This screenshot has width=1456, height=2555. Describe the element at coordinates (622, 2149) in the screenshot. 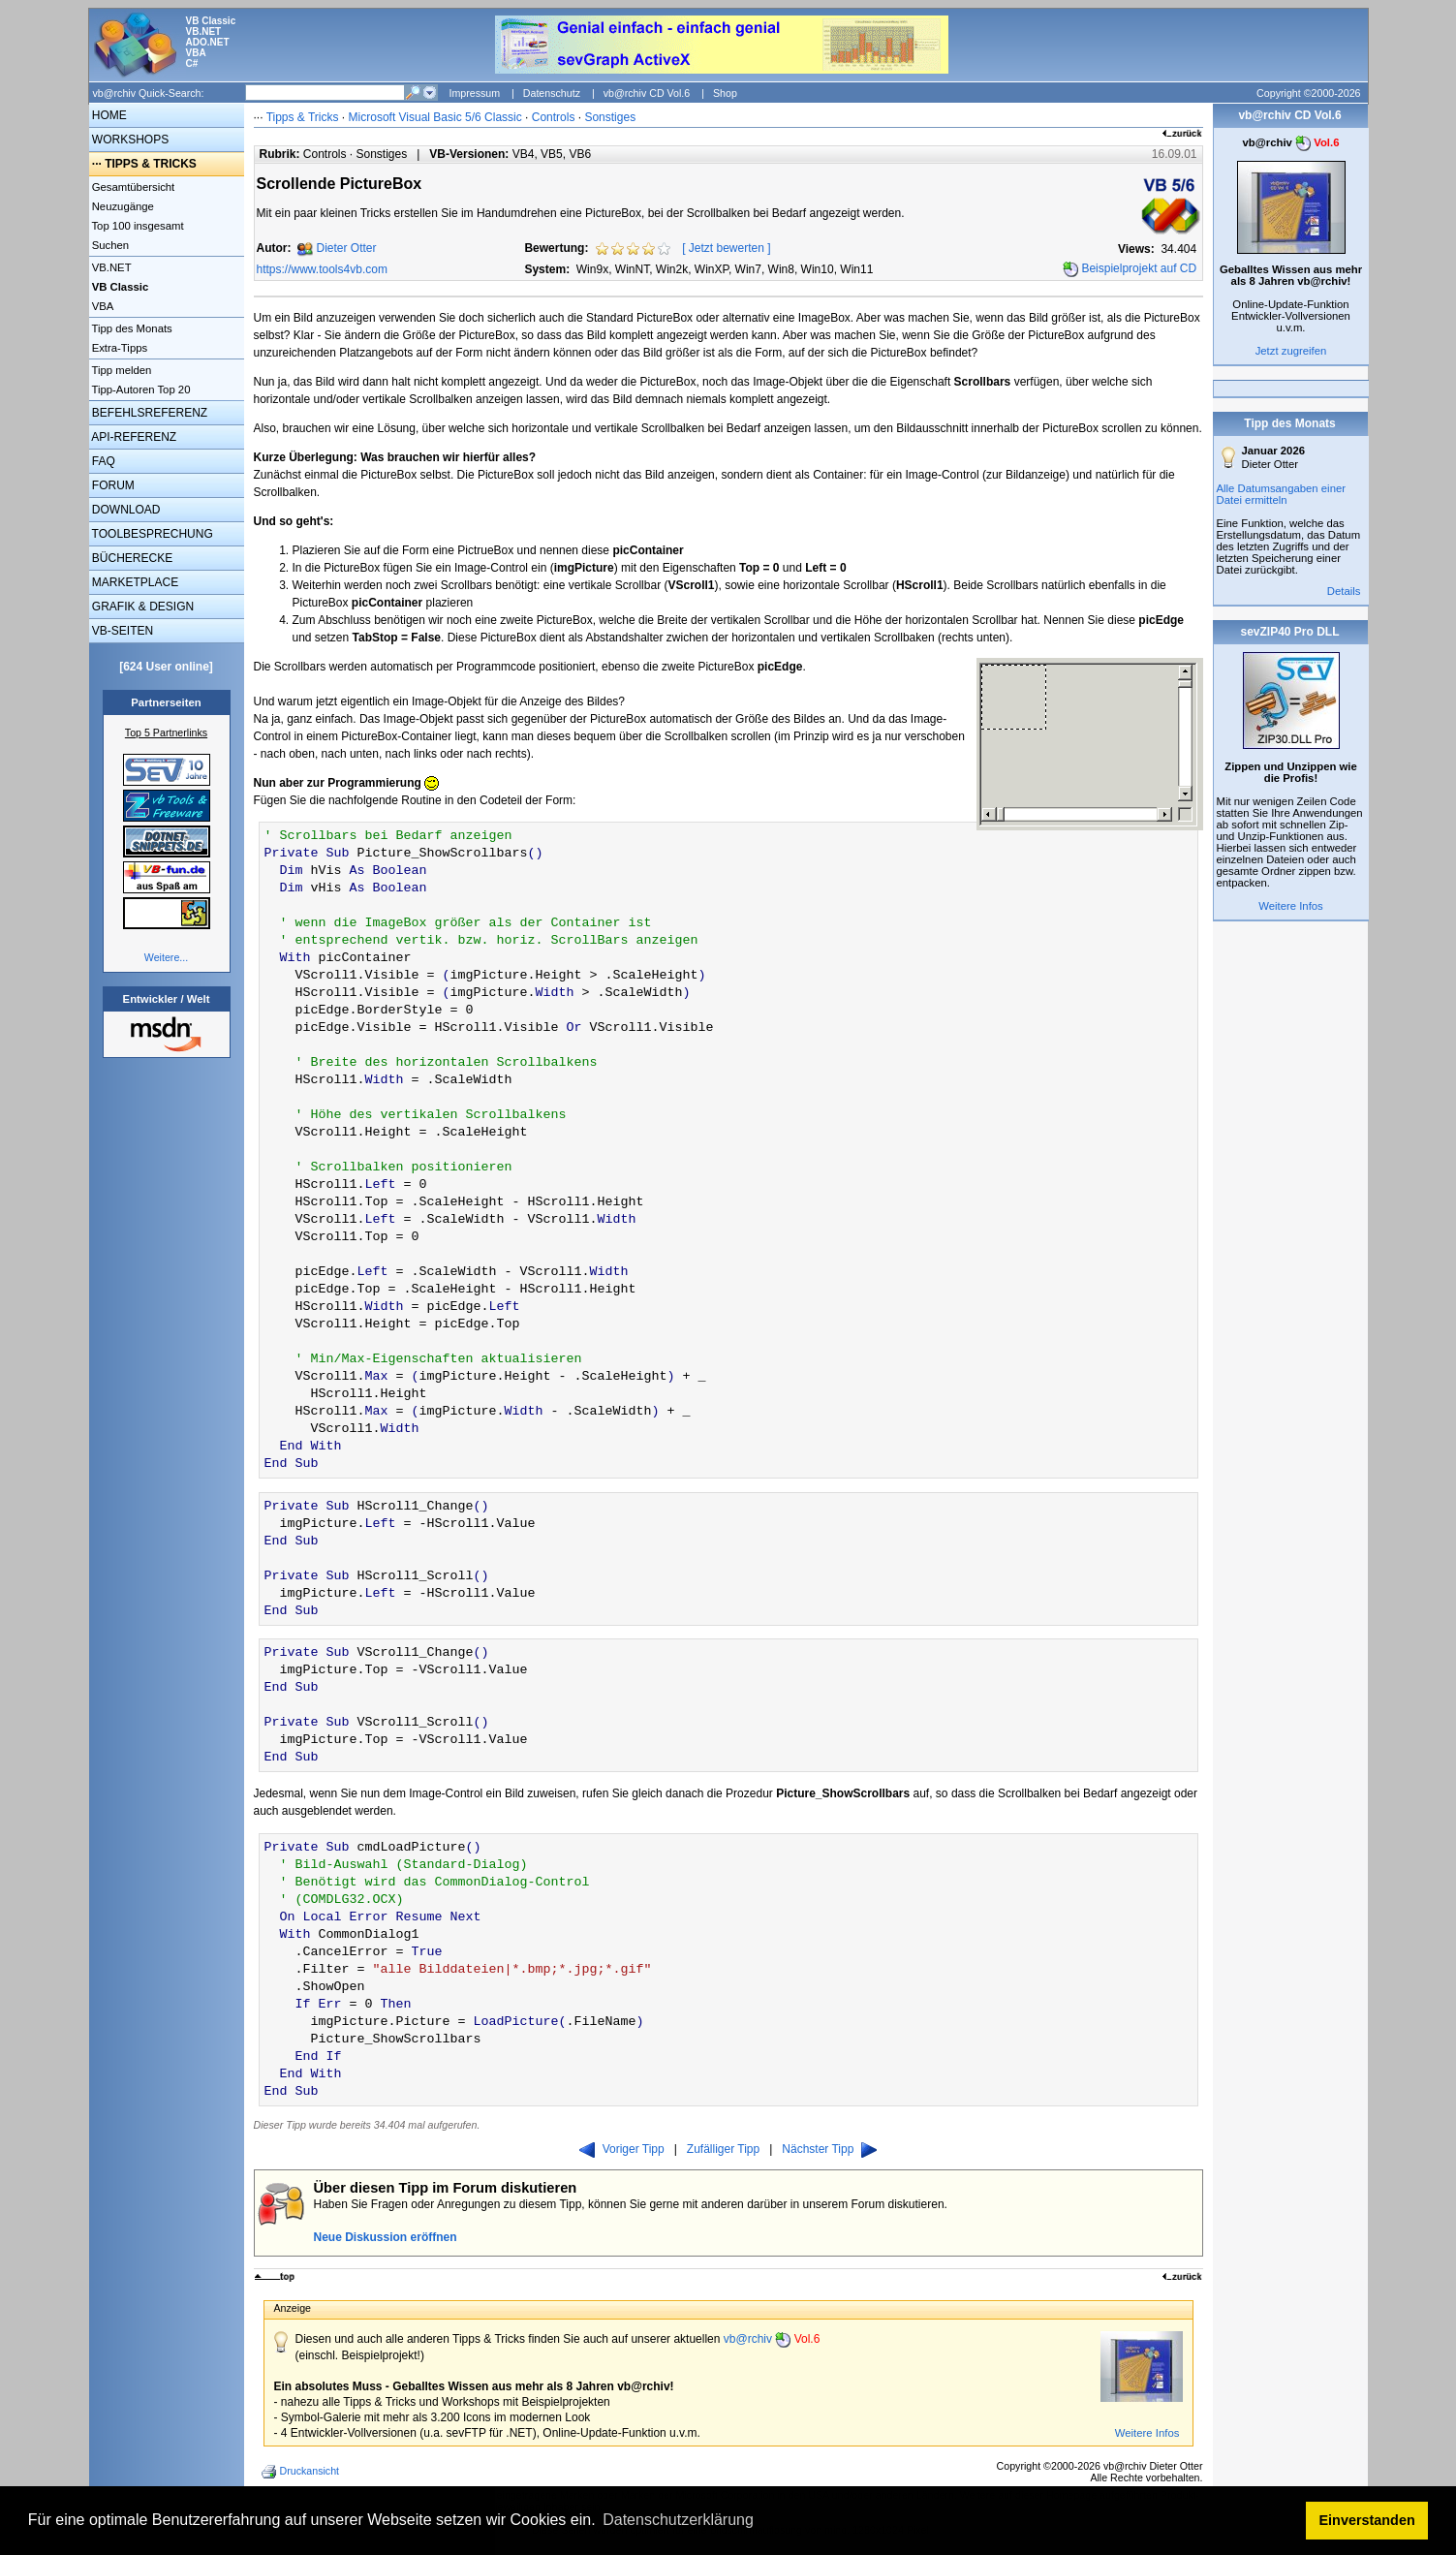

I see `Voriger Tipp` at that location.